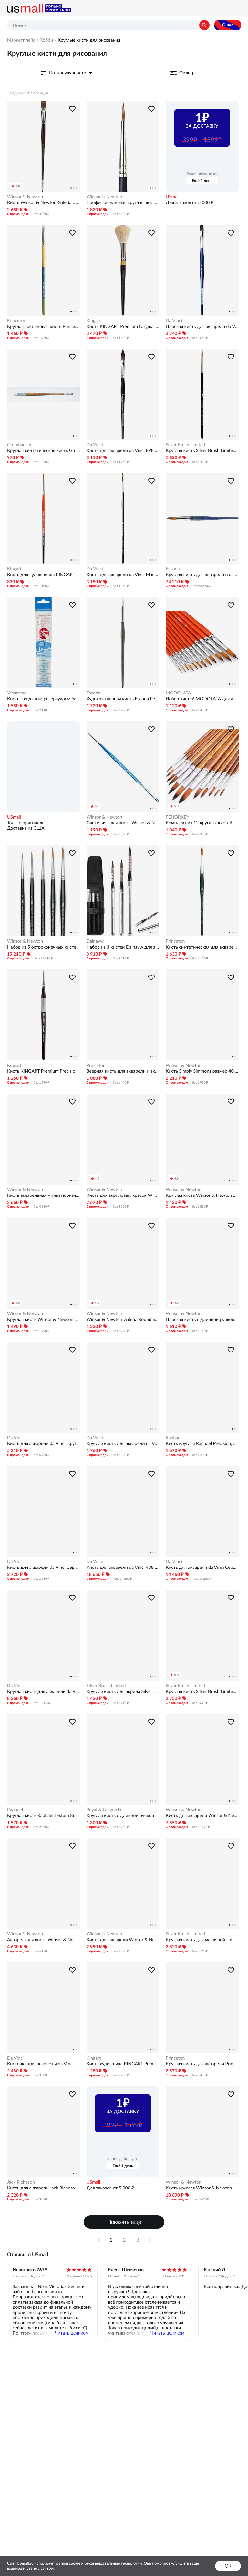 Image resolution: width=248 pixels, height=2576 pixels. What do you see at coordinates (19, 444) in the screenshot?
I see `Grumbacher` at bounding box center [19, 444].